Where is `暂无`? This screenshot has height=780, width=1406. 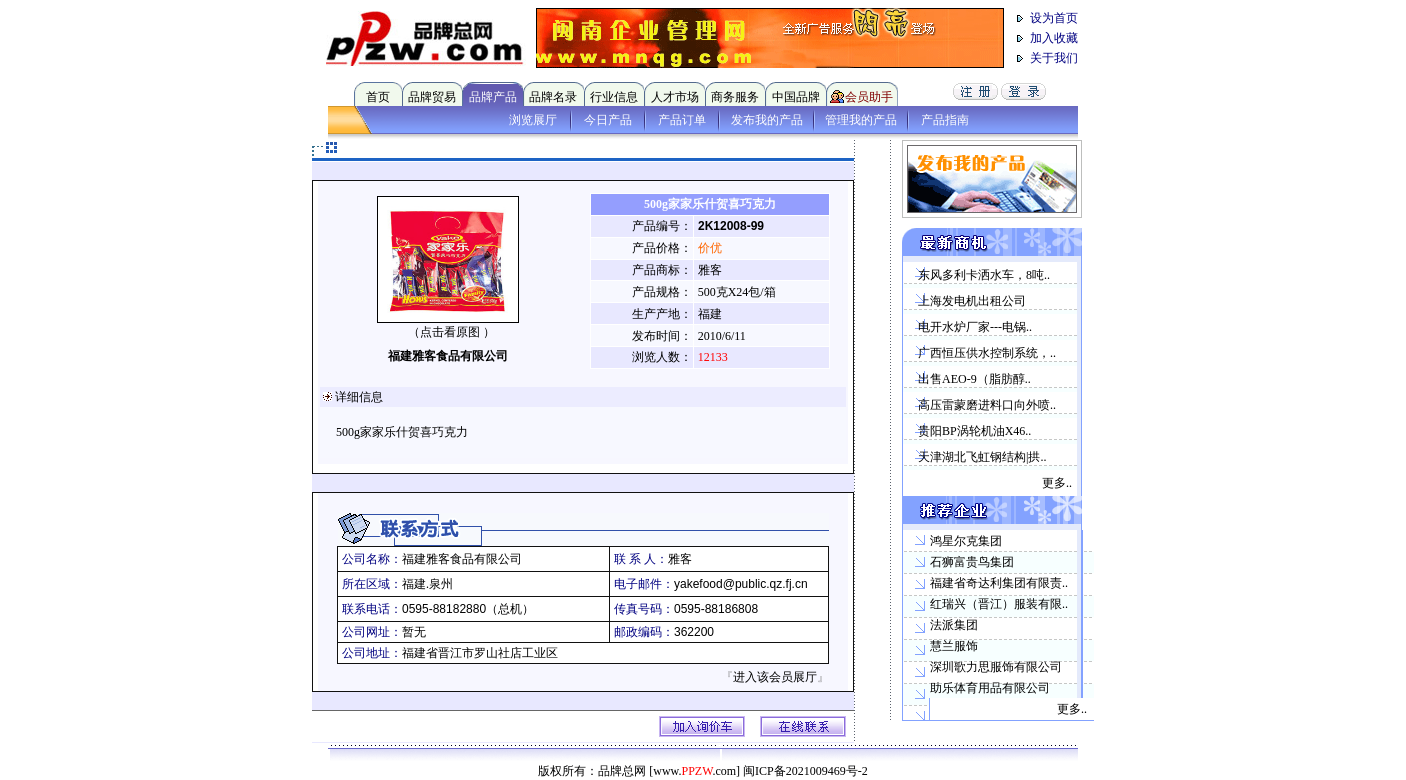 暂无 is located at coordinates (414, 632).